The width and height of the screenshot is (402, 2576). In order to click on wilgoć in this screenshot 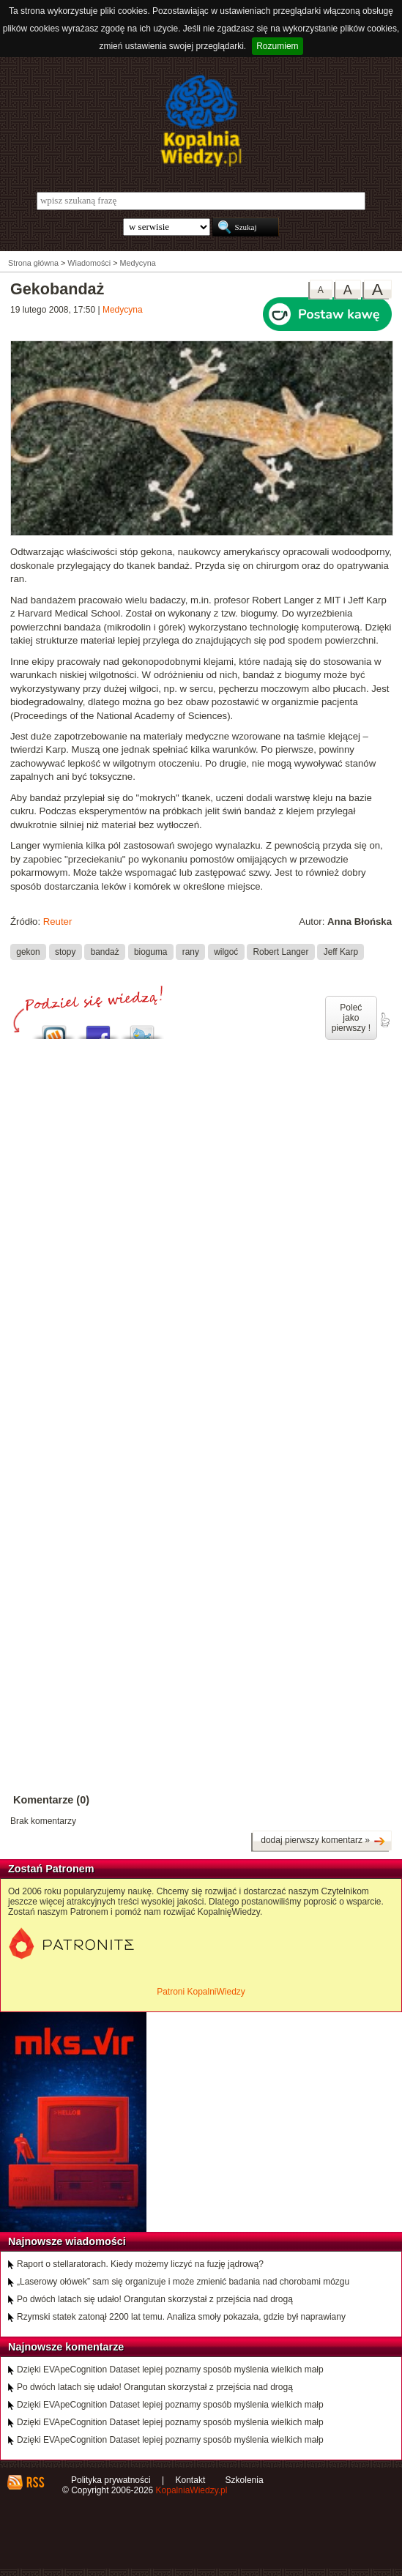, I will do `click(226, 952)`.